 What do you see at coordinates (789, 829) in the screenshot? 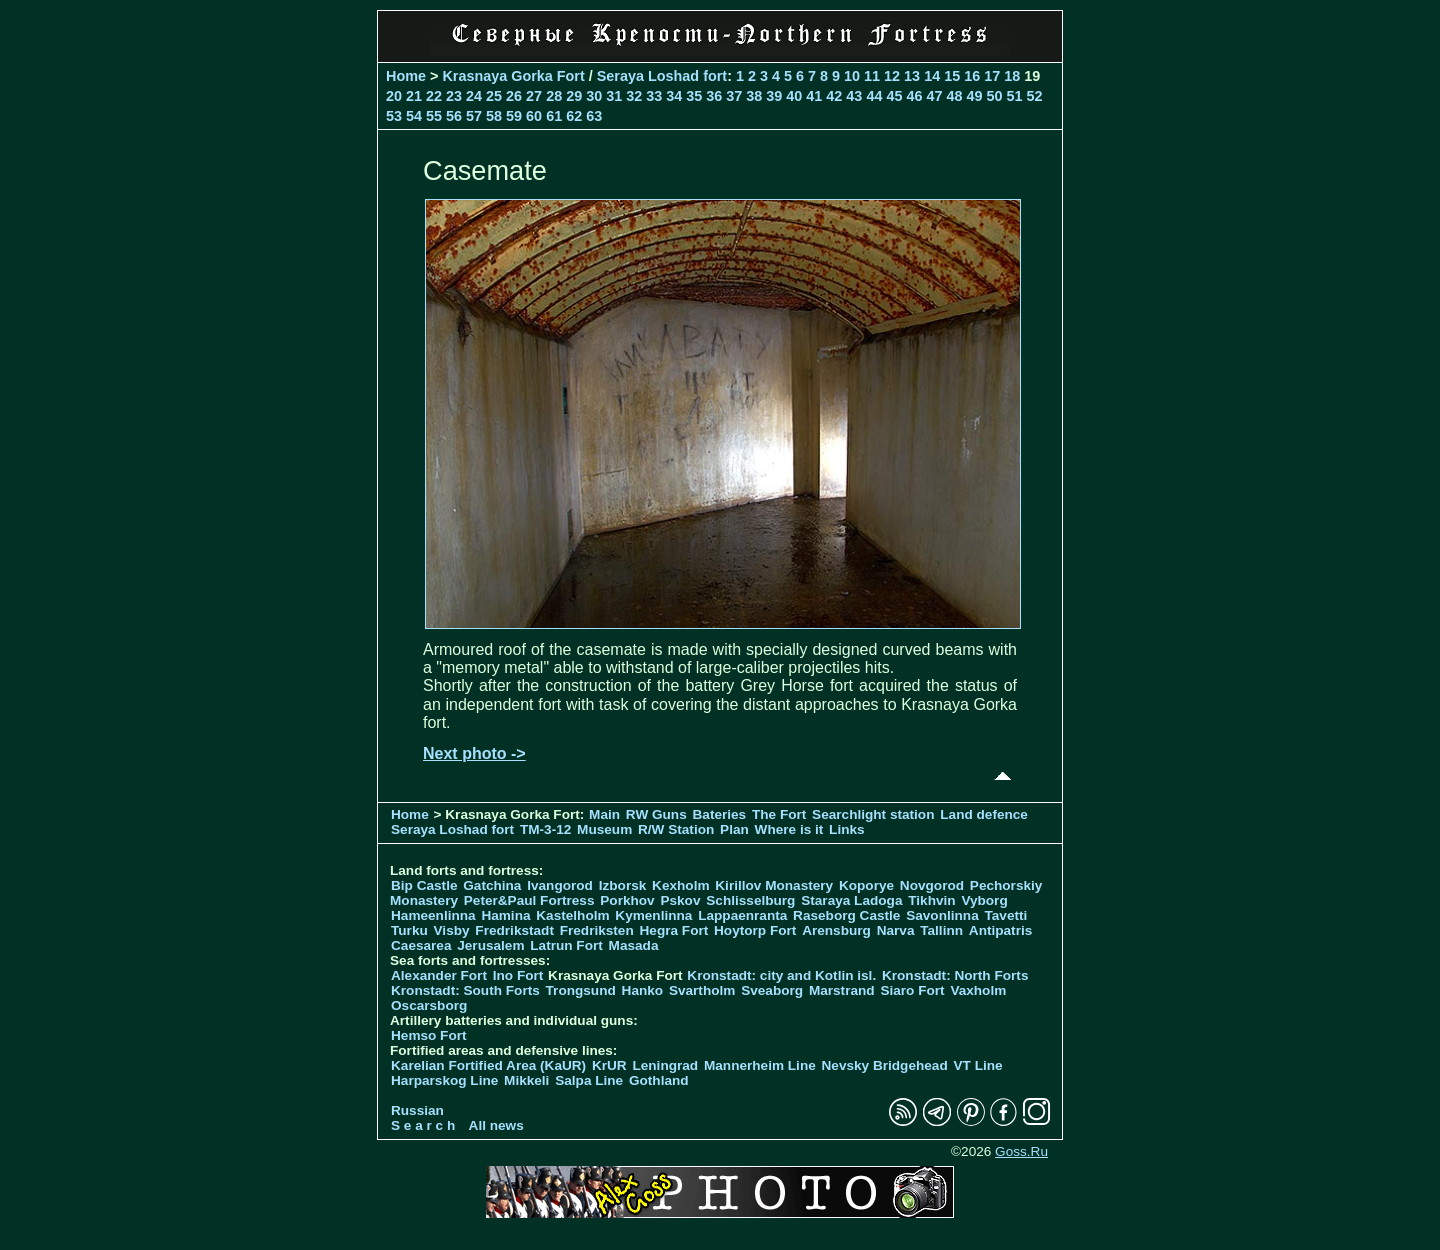
I see `Where is it` at bounding box center [789, 829].